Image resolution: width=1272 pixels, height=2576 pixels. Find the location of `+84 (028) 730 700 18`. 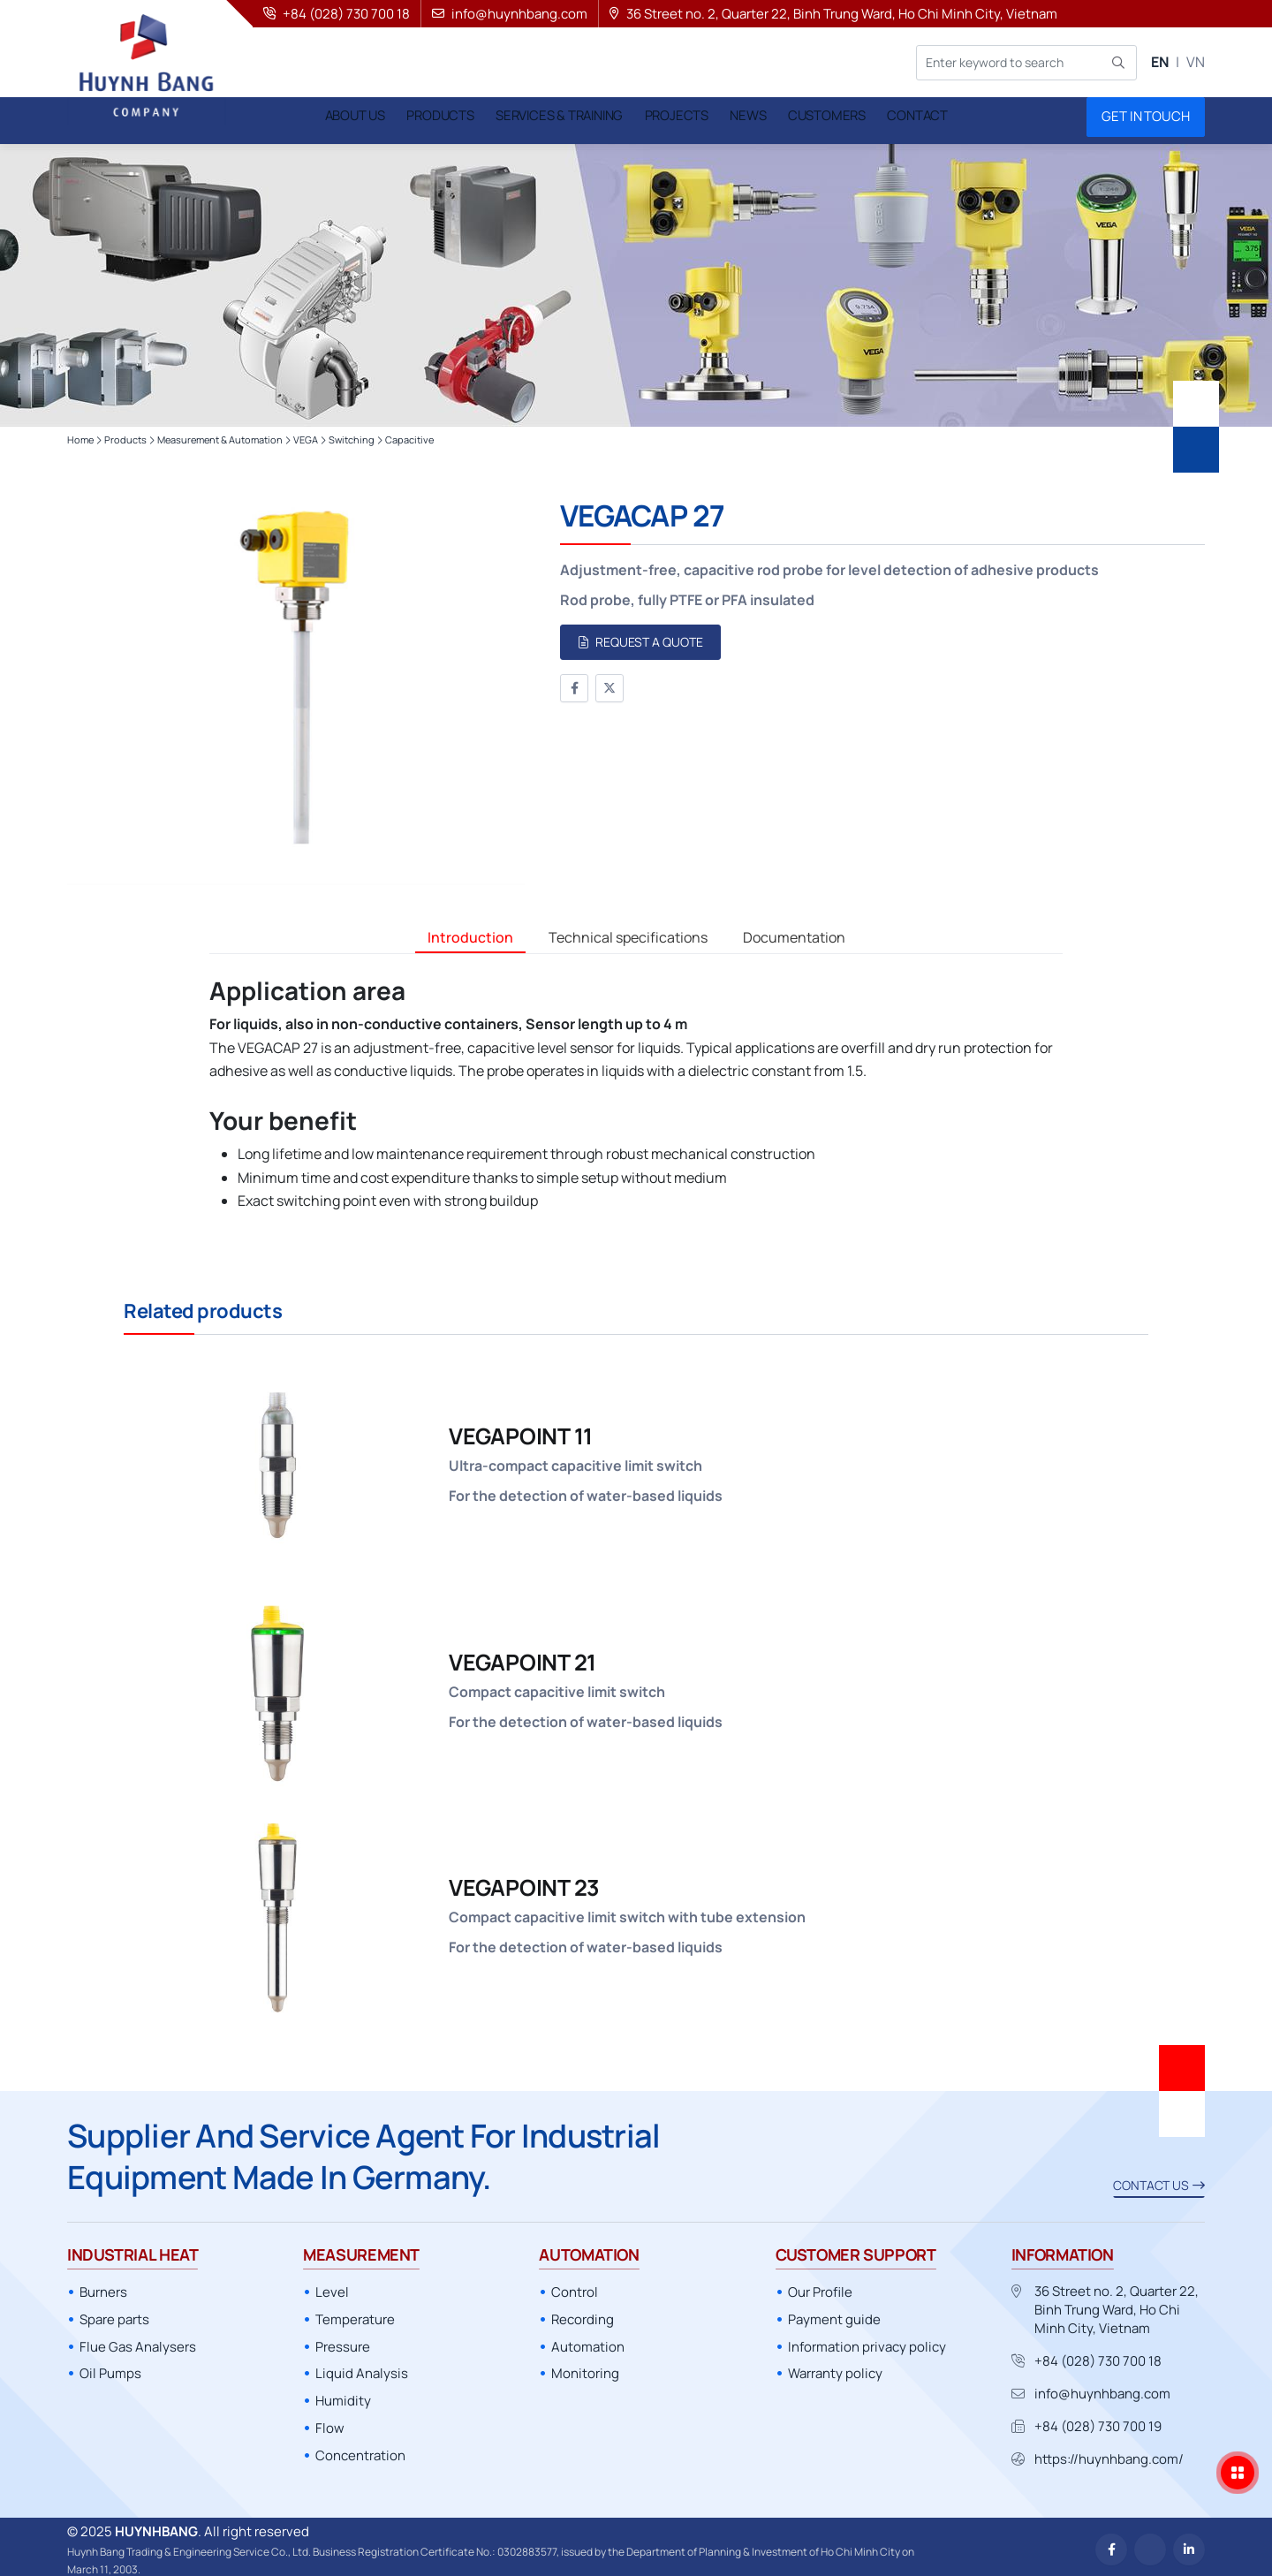

+84 (028) 730 700 18 is located at coordinates (1098, 2355).